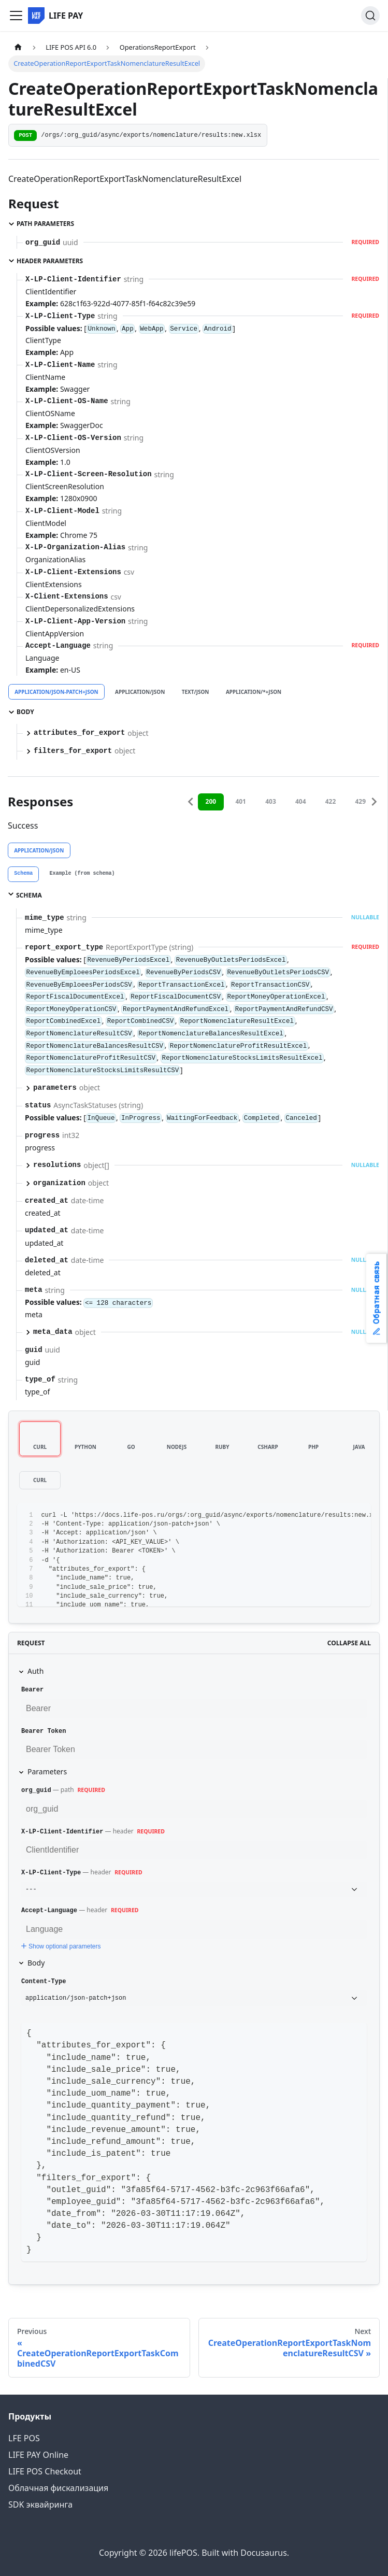 The width and height of the screenshot is (388, 2576). What do you see at coordinates (47, 1771) in the screenshot?
I see `Parameters` at bounding box center [47, 1771].